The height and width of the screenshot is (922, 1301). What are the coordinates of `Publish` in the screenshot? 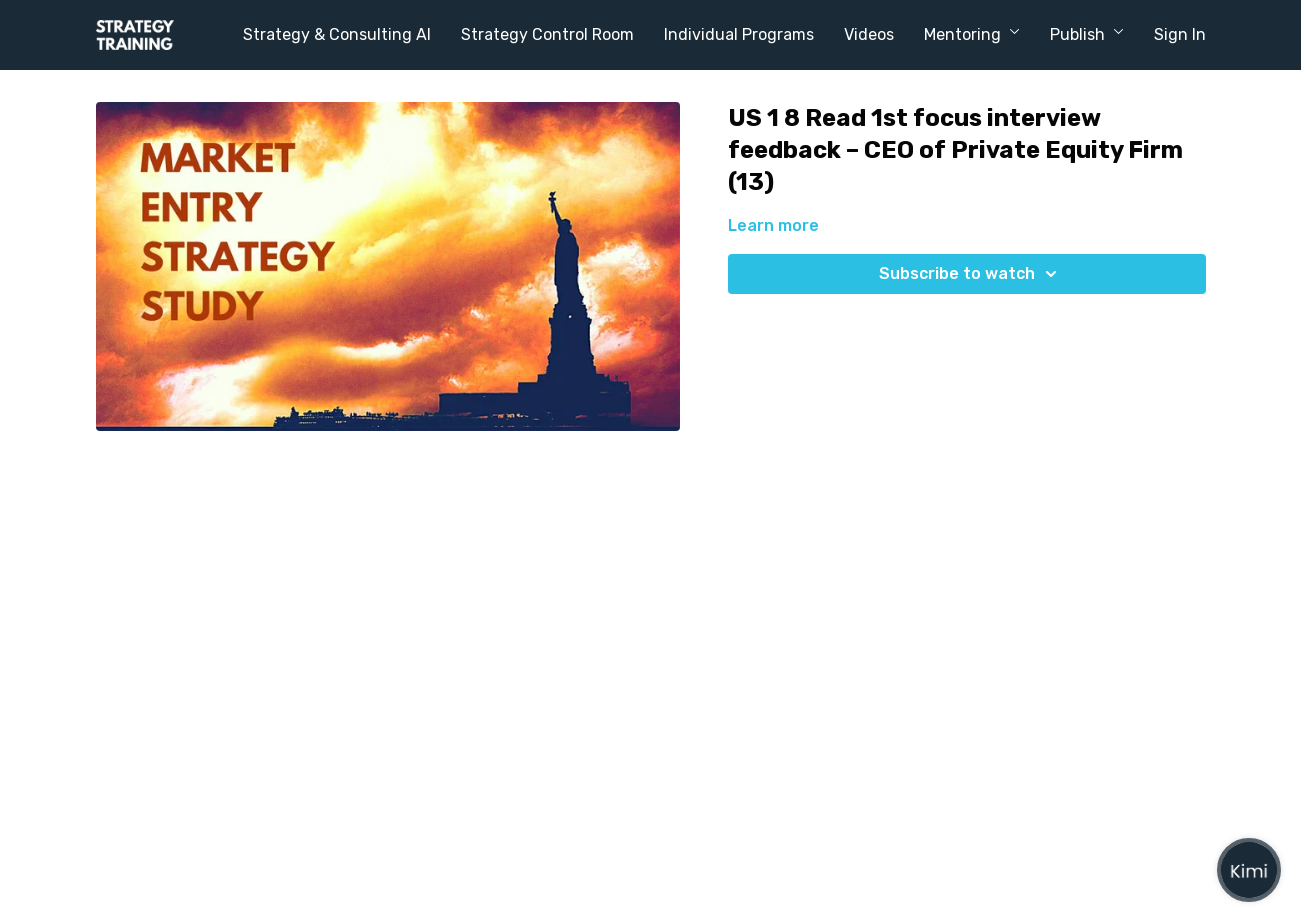 It's located at (1087, 34).